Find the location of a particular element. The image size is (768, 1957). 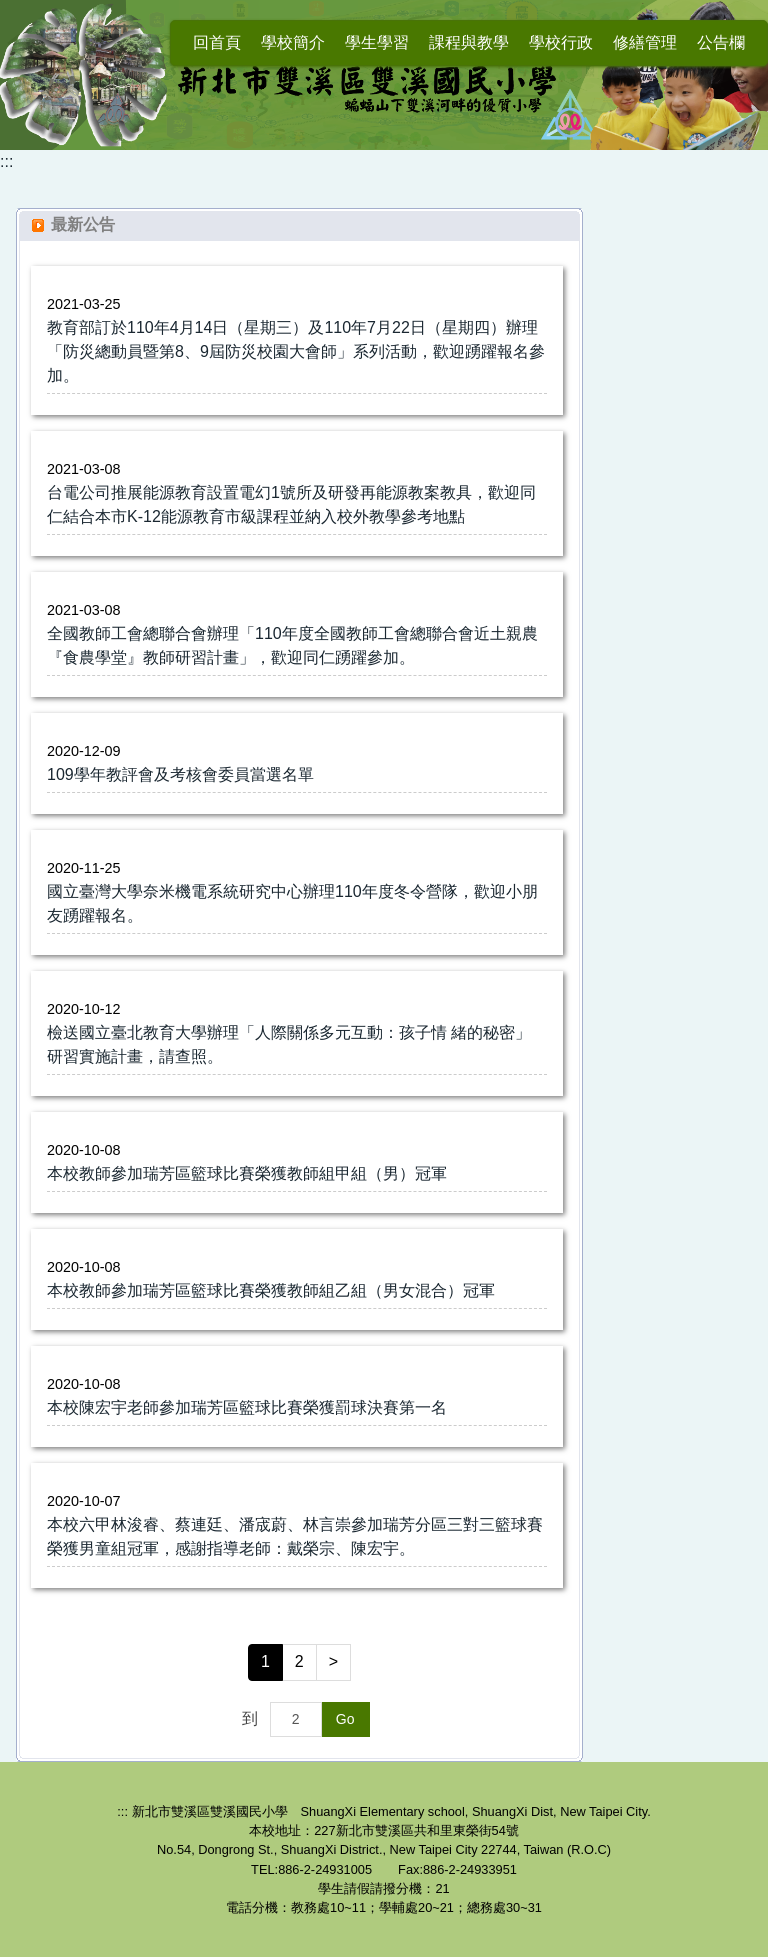

學校簡介 [button] is located at coordinates (293, 42).